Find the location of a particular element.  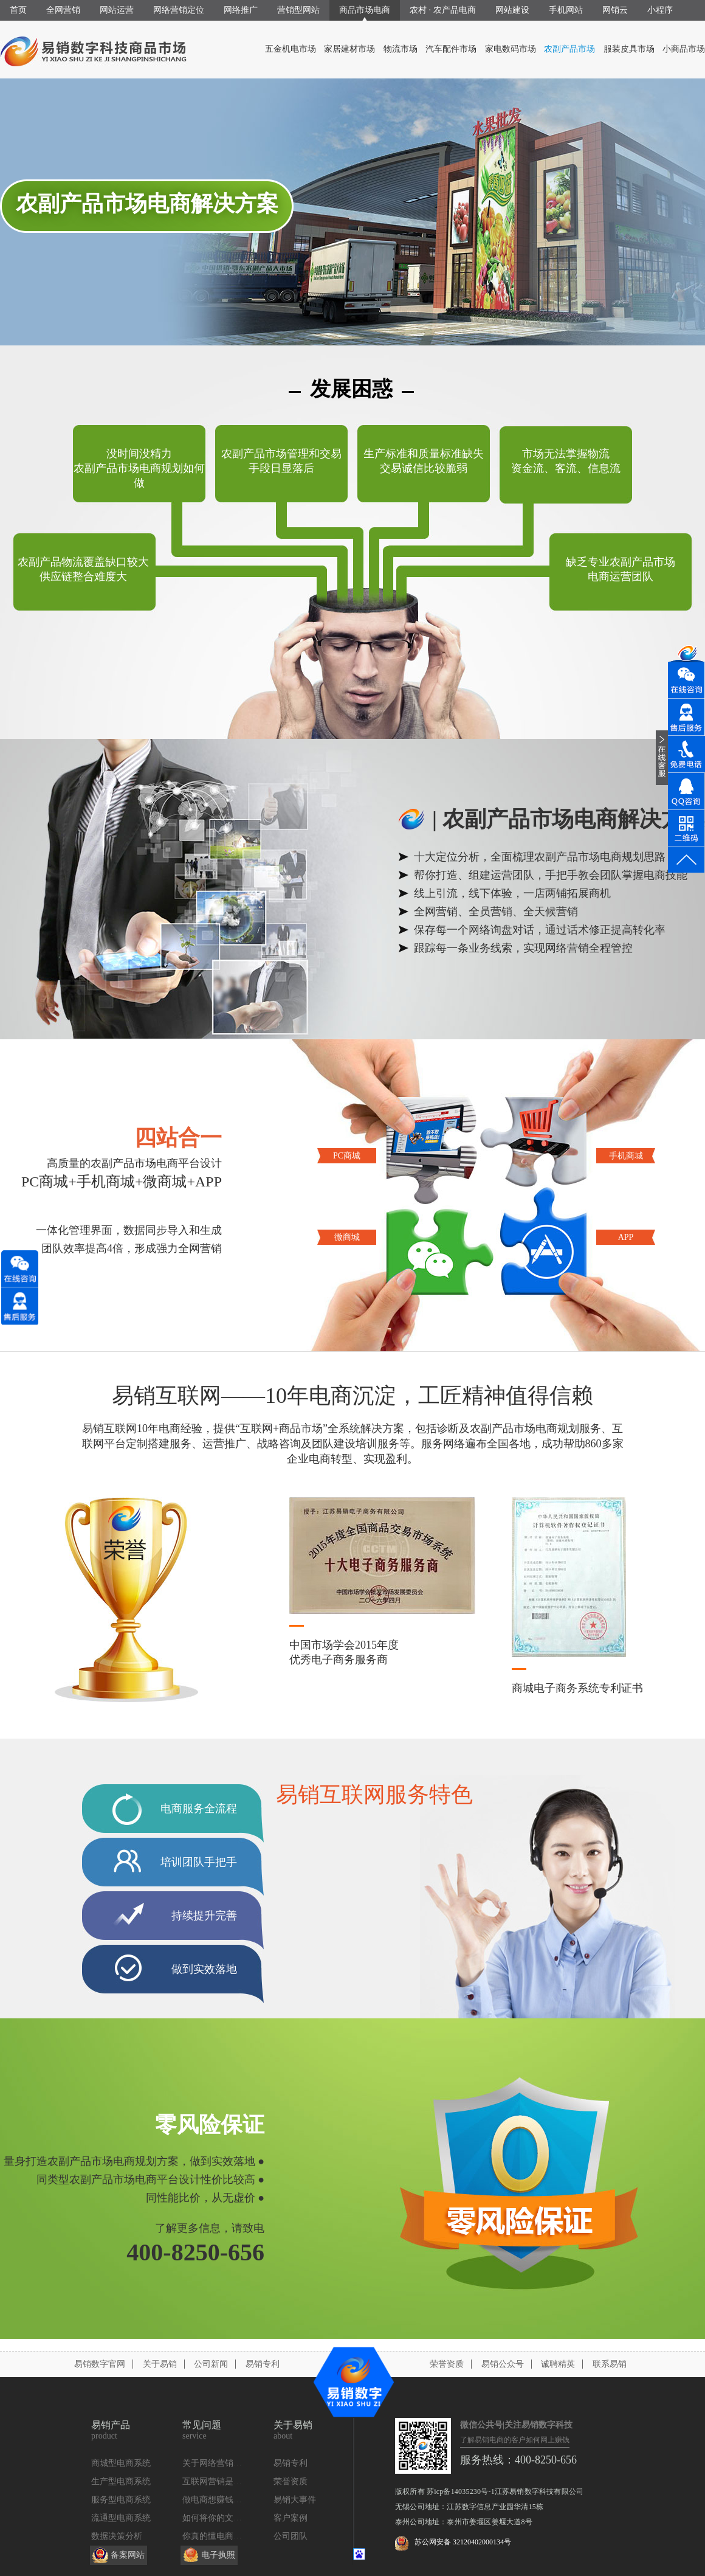

家电数码市场 is located at coordinates (510, 49).